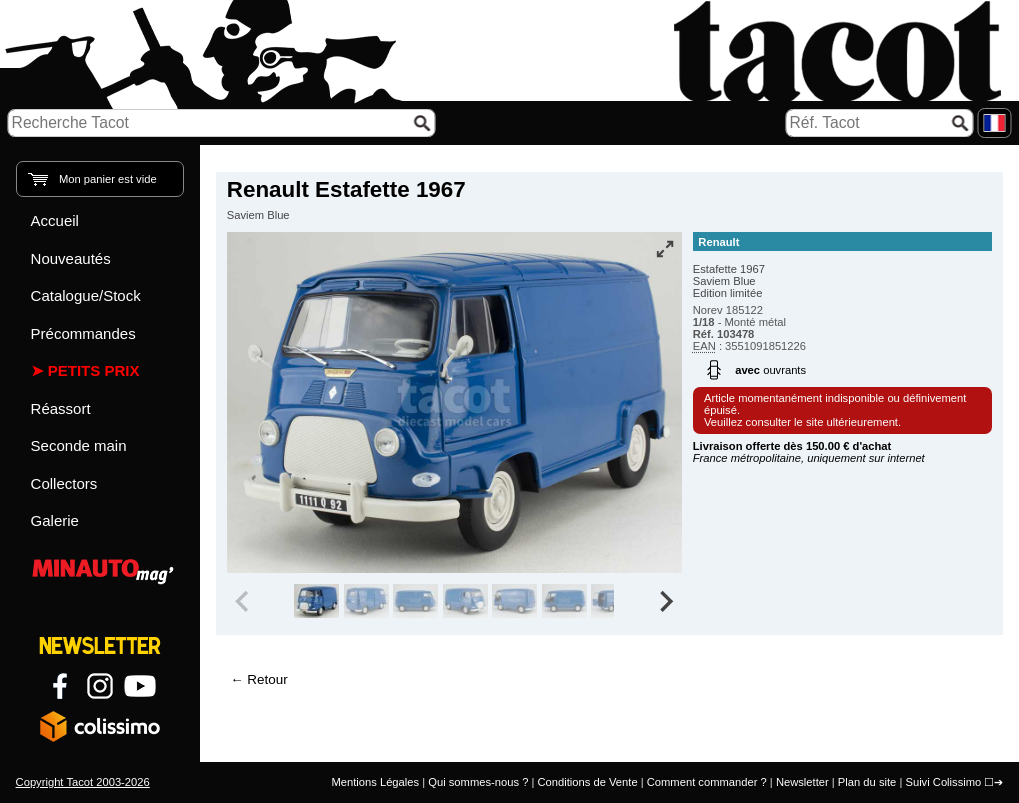 The image size is (1019, 803). I want to click on [group], so click(316, 601).